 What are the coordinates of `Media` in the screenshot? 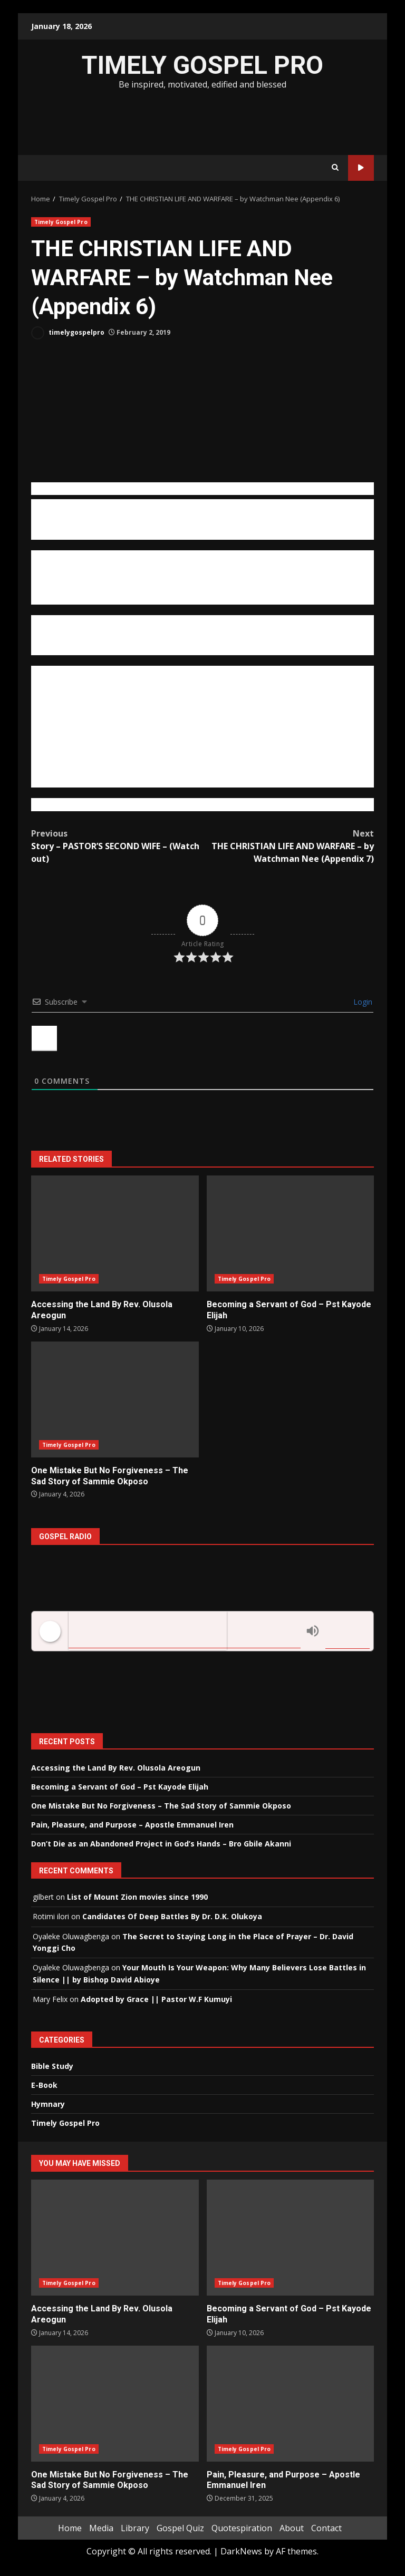 It's located at (101, 2528).